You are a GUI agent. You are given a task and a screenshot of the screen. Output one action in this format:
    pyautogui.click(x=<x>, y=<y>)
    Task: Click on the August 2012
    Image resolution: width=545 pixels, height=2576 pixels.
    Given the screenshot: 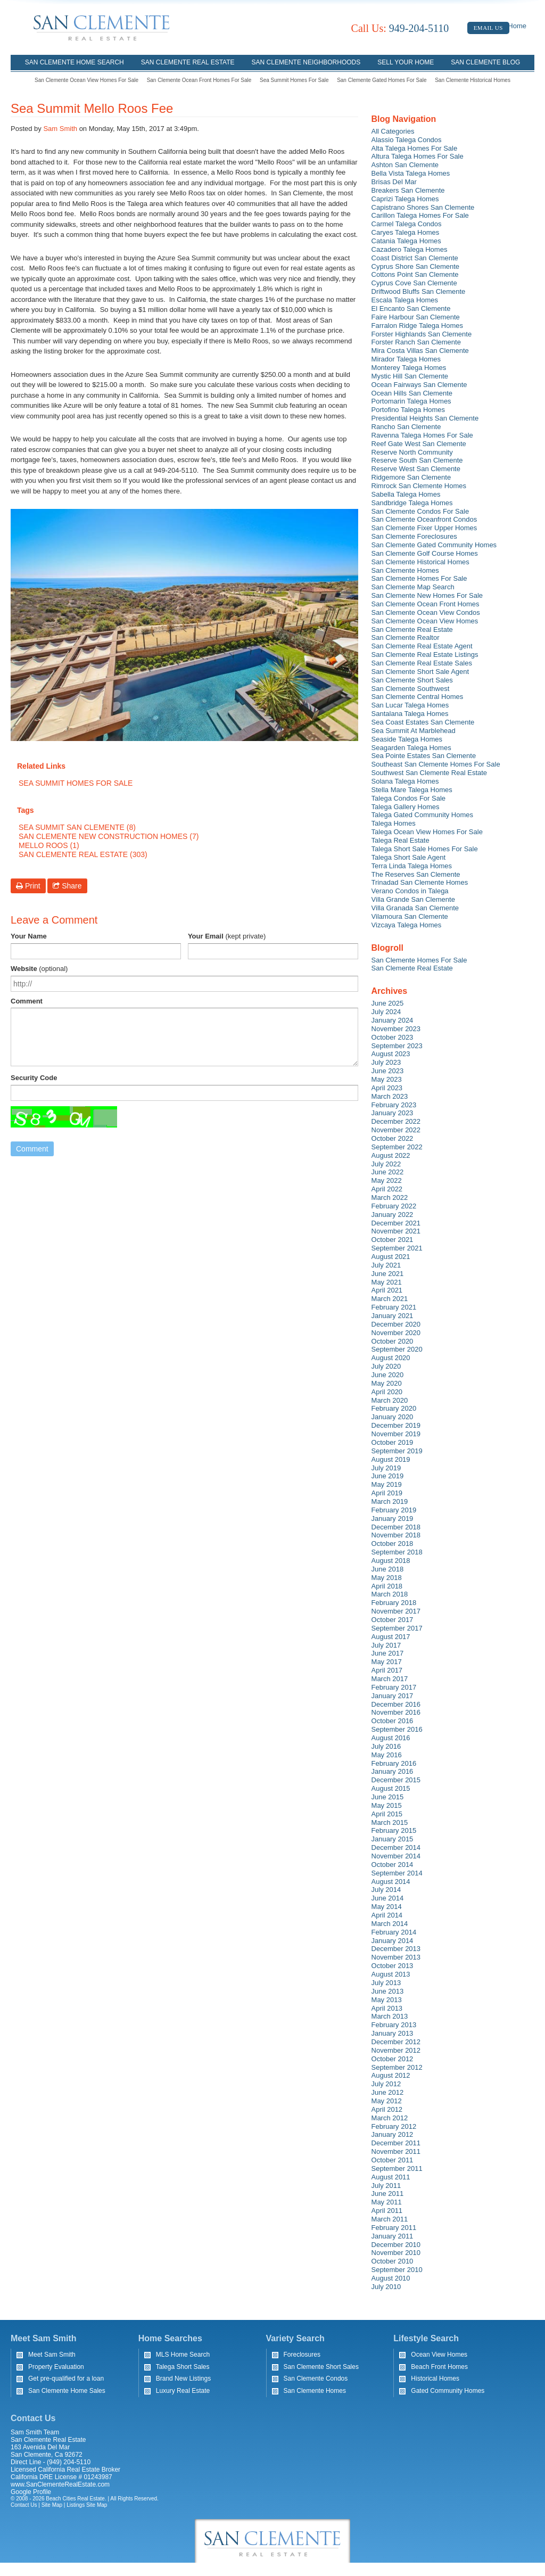 What is the action you would take?
    pyautogui.click(x=390, y=2075)
    